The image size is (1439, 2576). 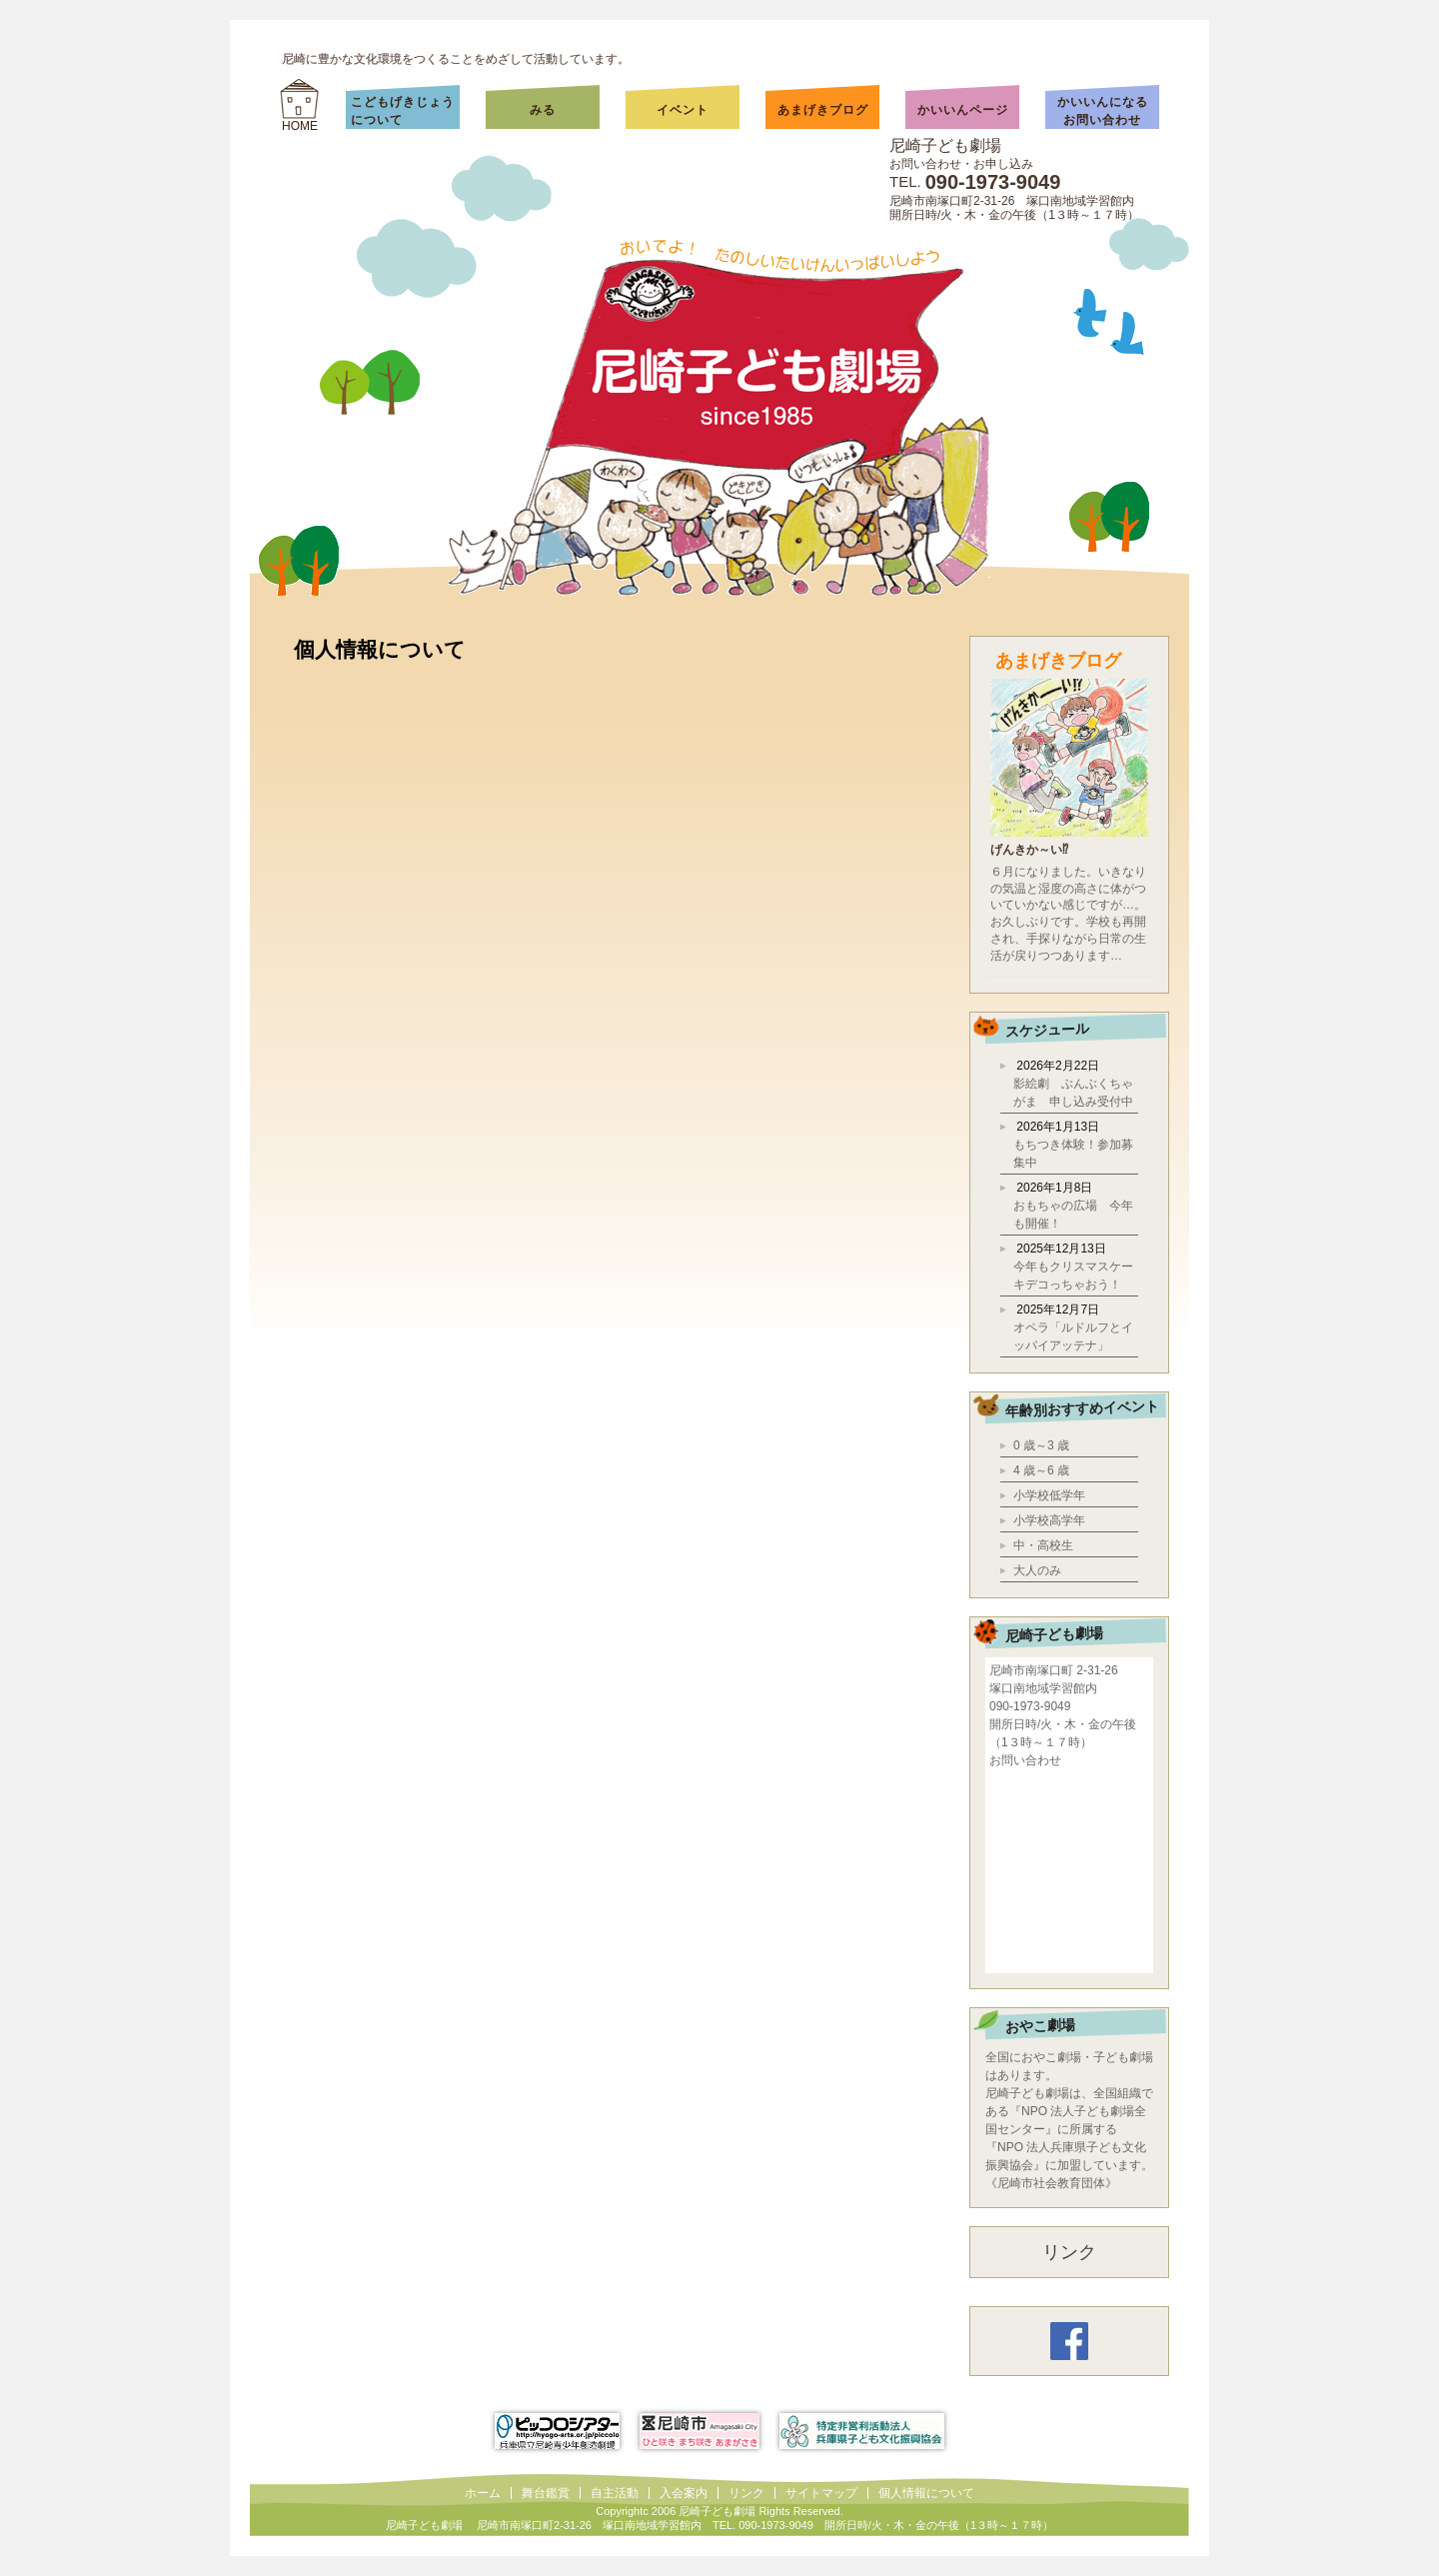 What do you see at coordinates (615, 2493) in the screenshot?
I see `自主活動` at bounding box center [615, 2493].